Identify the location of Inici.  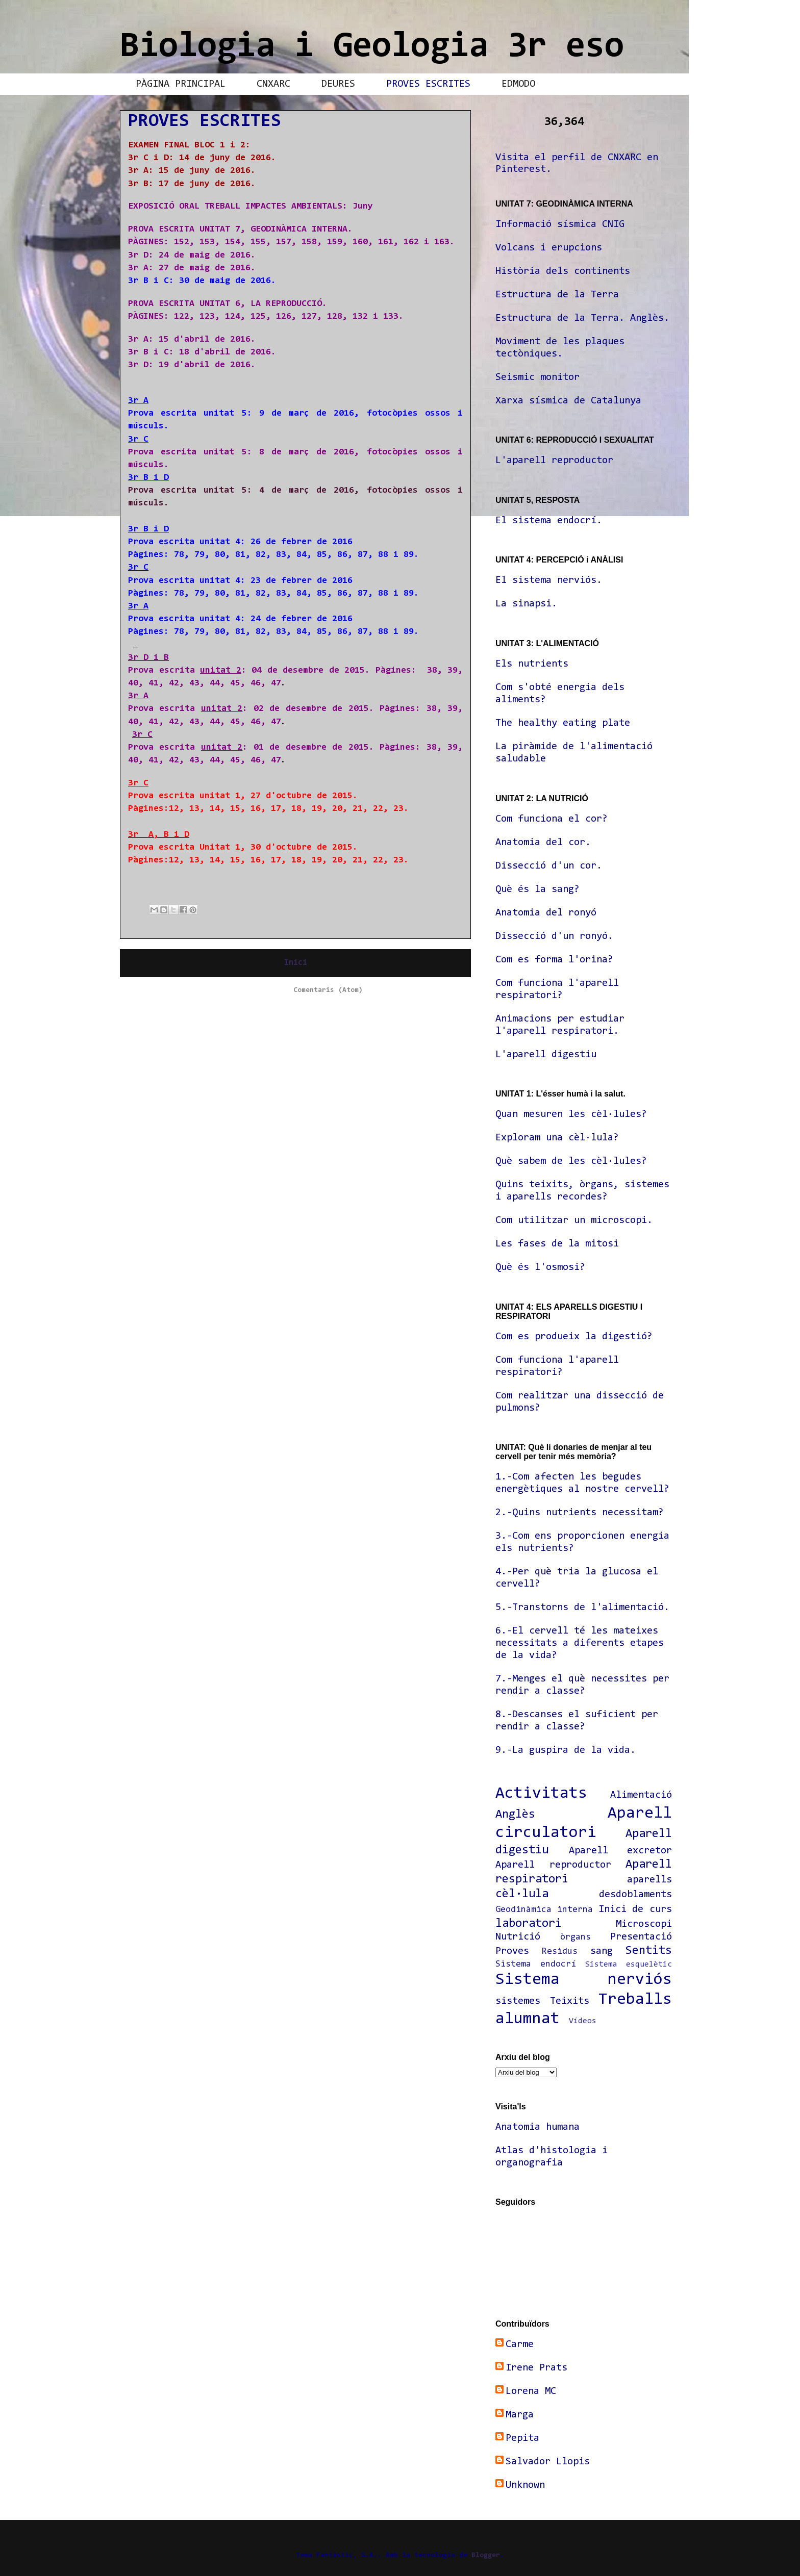
(295, 963).